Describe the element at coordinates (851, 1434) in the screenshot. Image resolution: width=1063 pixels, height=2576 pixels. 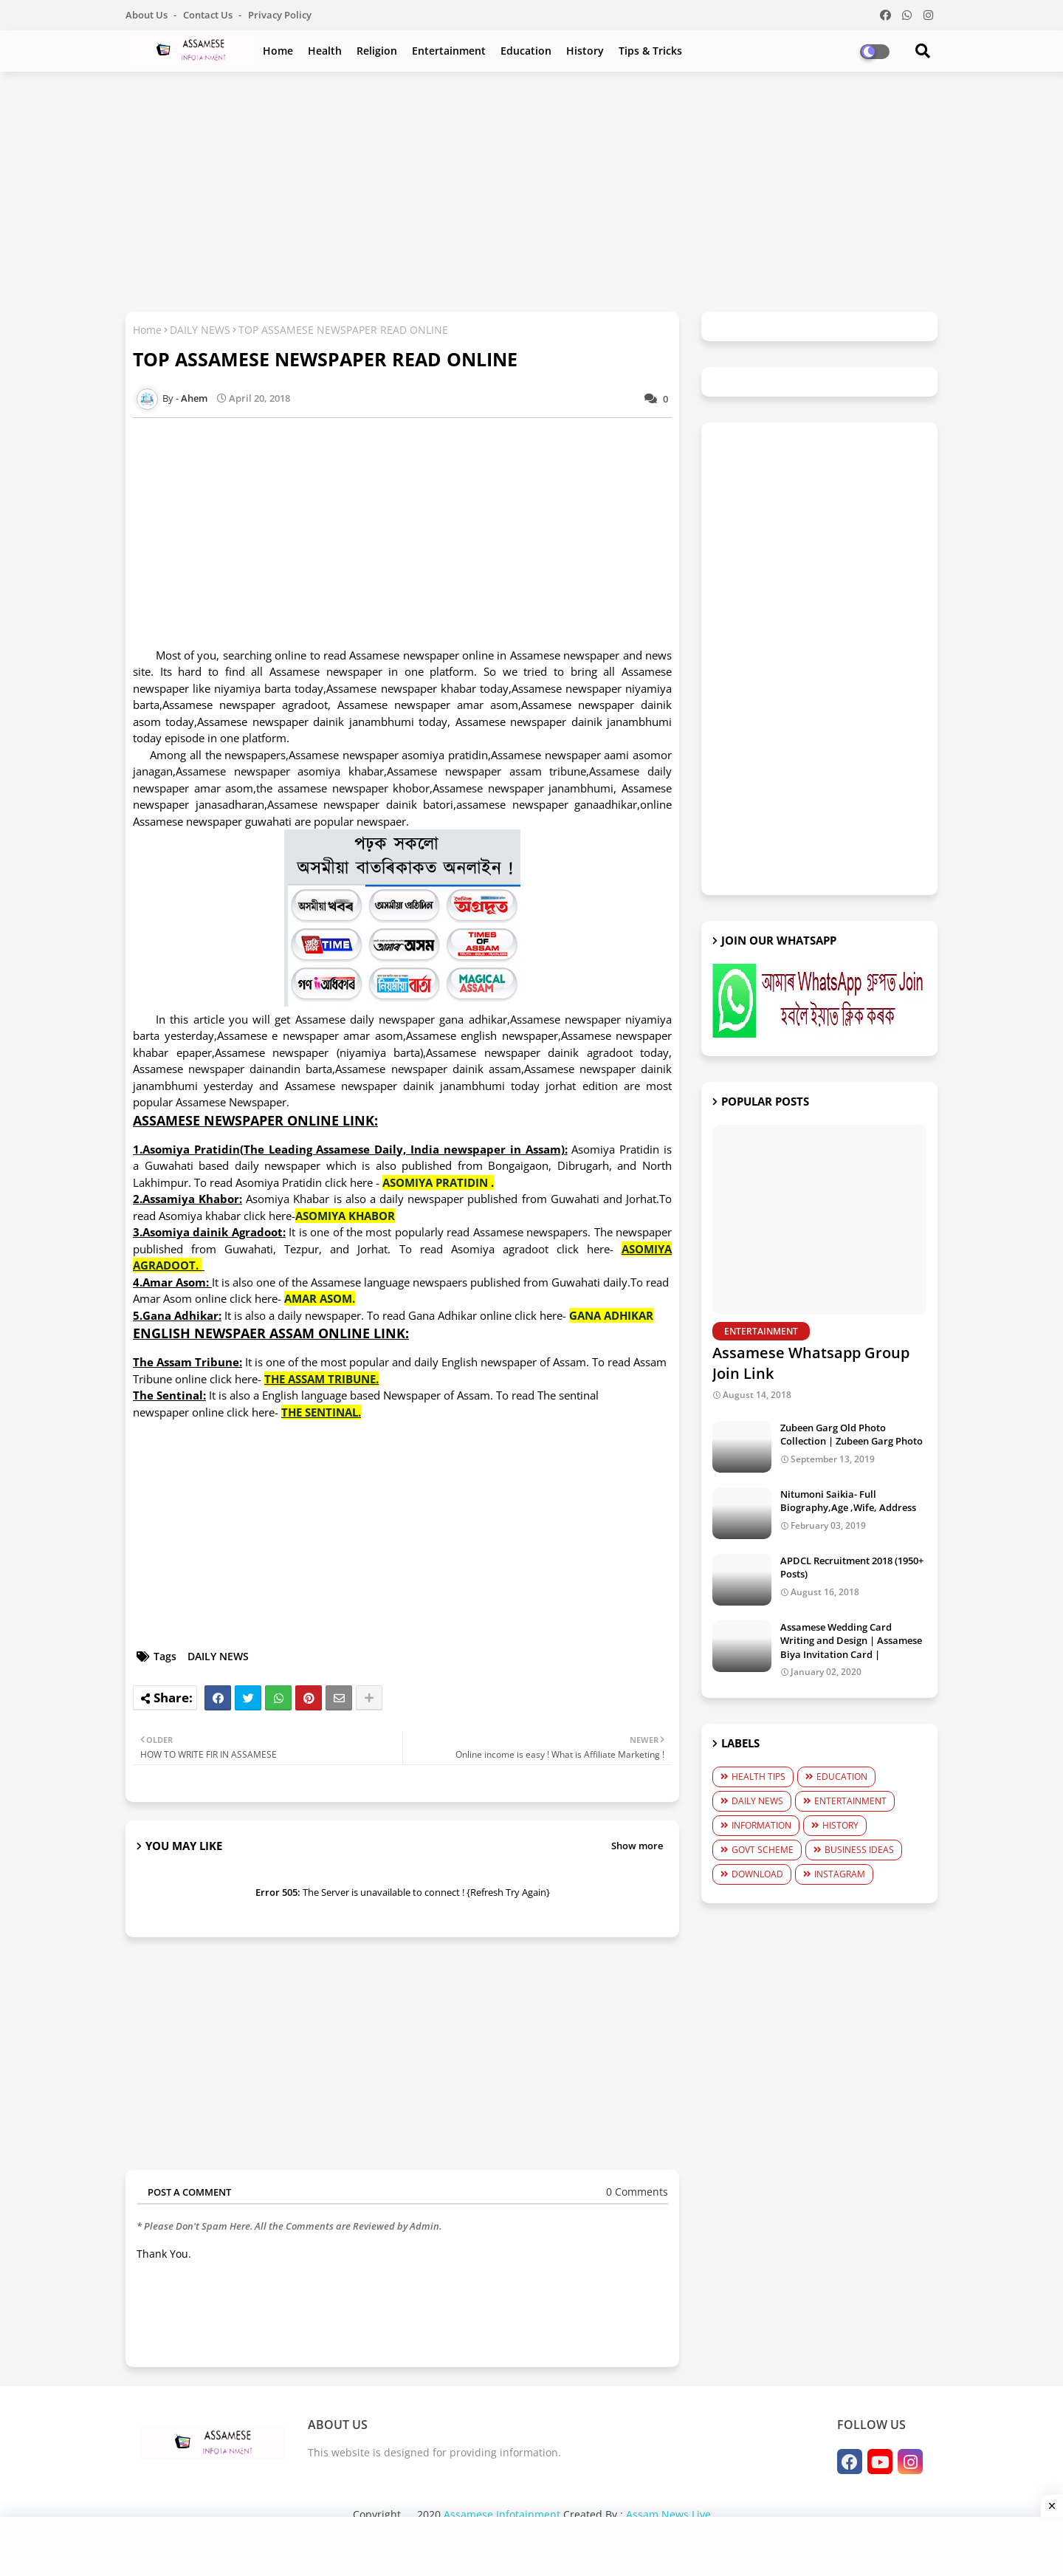
I see `Zubeen Garg Old Photo Collection | Zubeen Garg Photo` at that location.